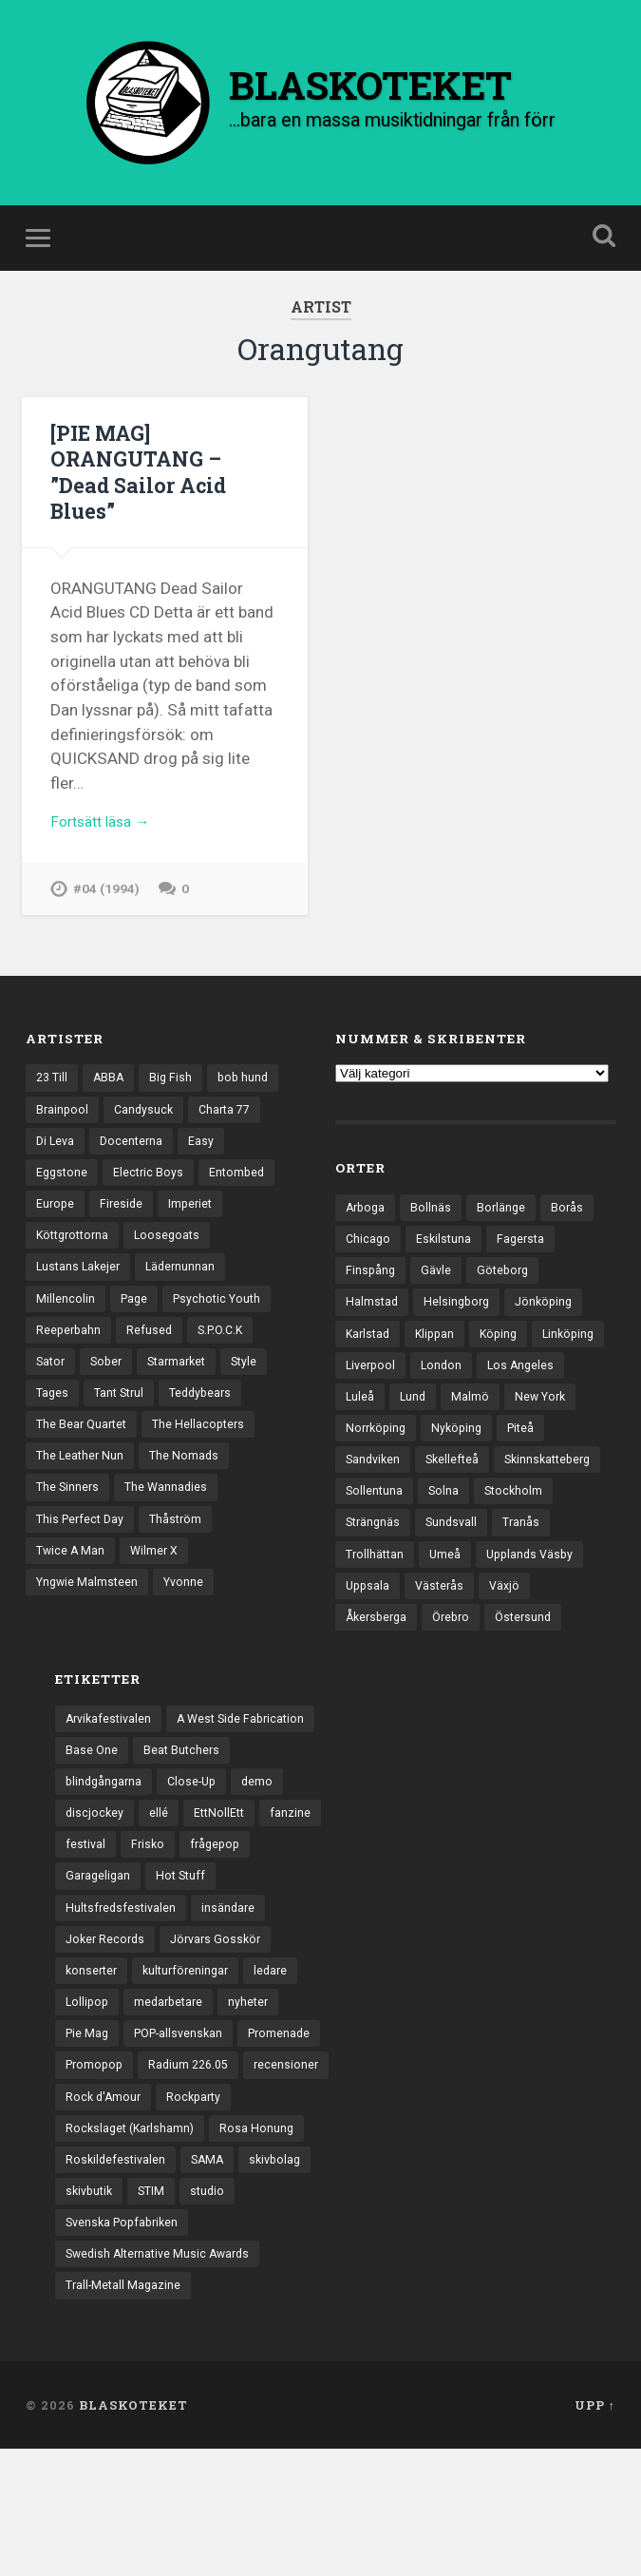 The image size is (641, 2576). Describe the element at coordinates (373, 1452) in the screenshot. I see `New York [New York (70 objekt)]` at that location.